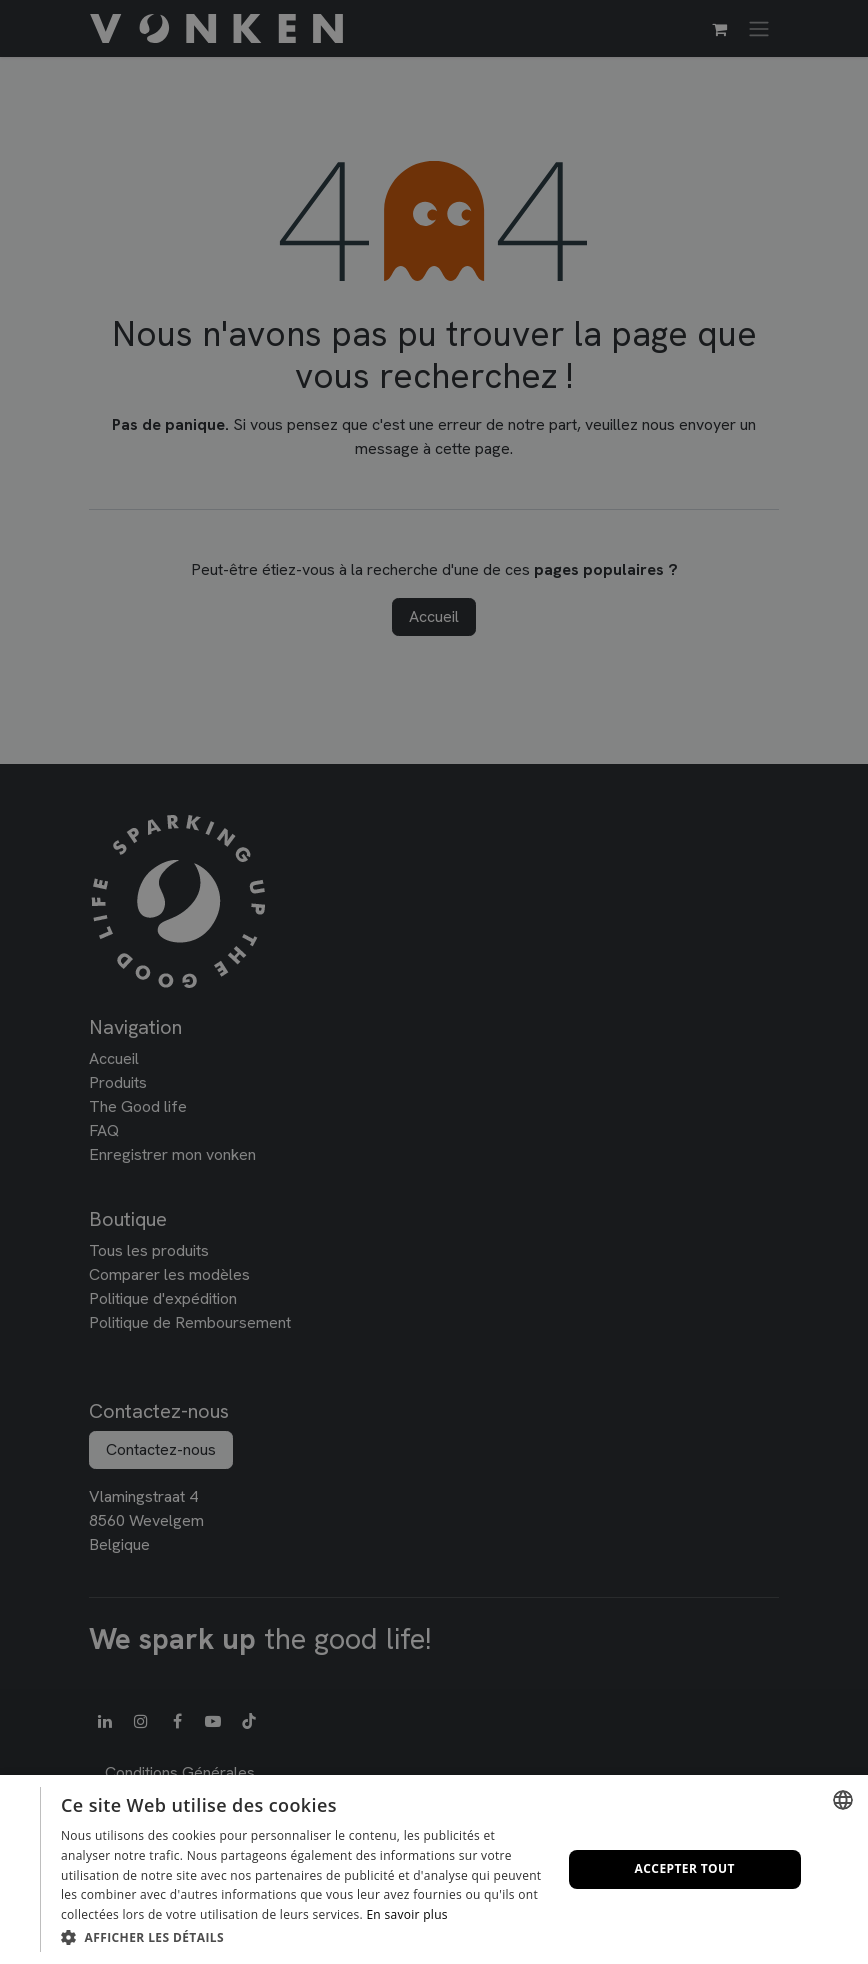 This screenshot has width=868, height=1964. What do you see at coordinates (843, 1800) in the screenshot?
I see `[combobox]` at bounding box center [843, 1800].